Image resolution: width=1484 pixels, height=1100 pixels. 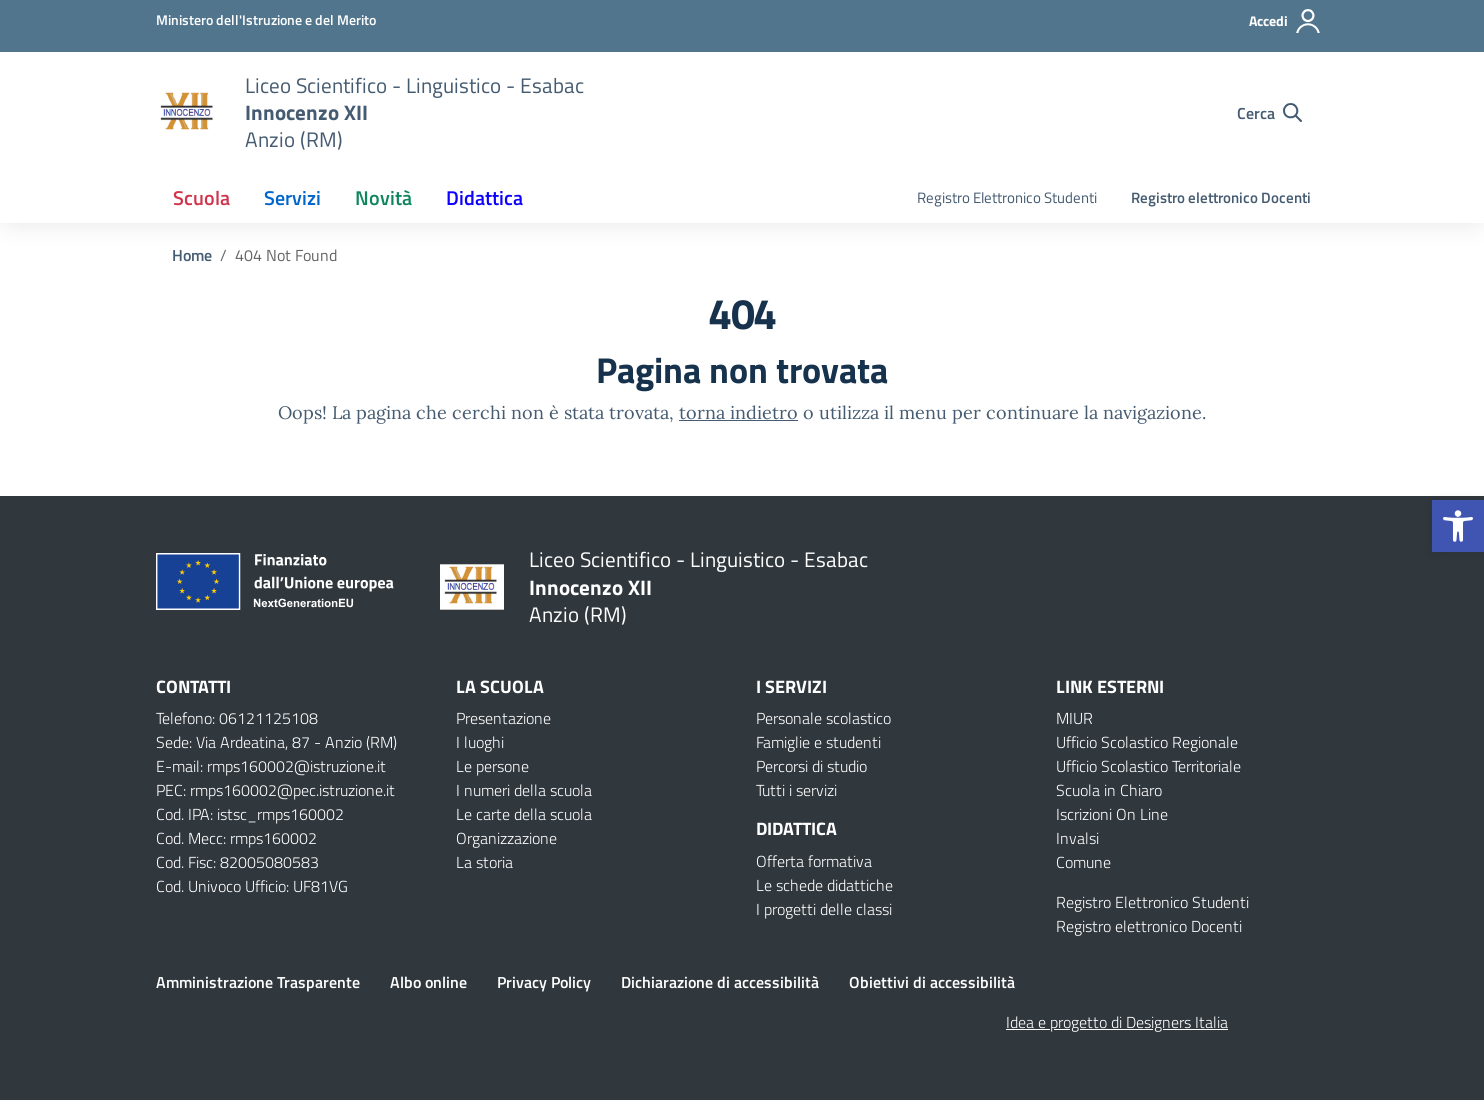 What do you see at coordinates (824, 909) in the screenshot?
I see `I progetti delle classi` at bounding box center [824, 909].